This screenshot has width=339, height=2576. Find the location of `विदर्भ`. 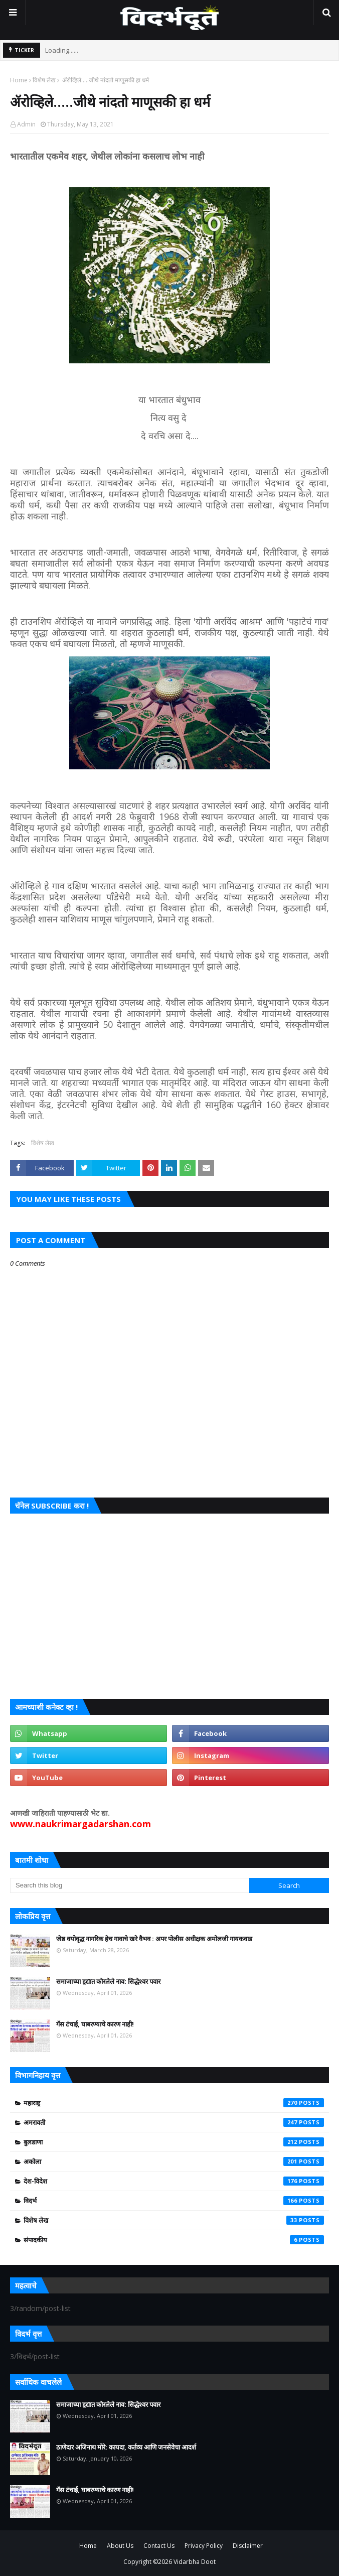

विदर्भ is located at coordinates (174, 2200).